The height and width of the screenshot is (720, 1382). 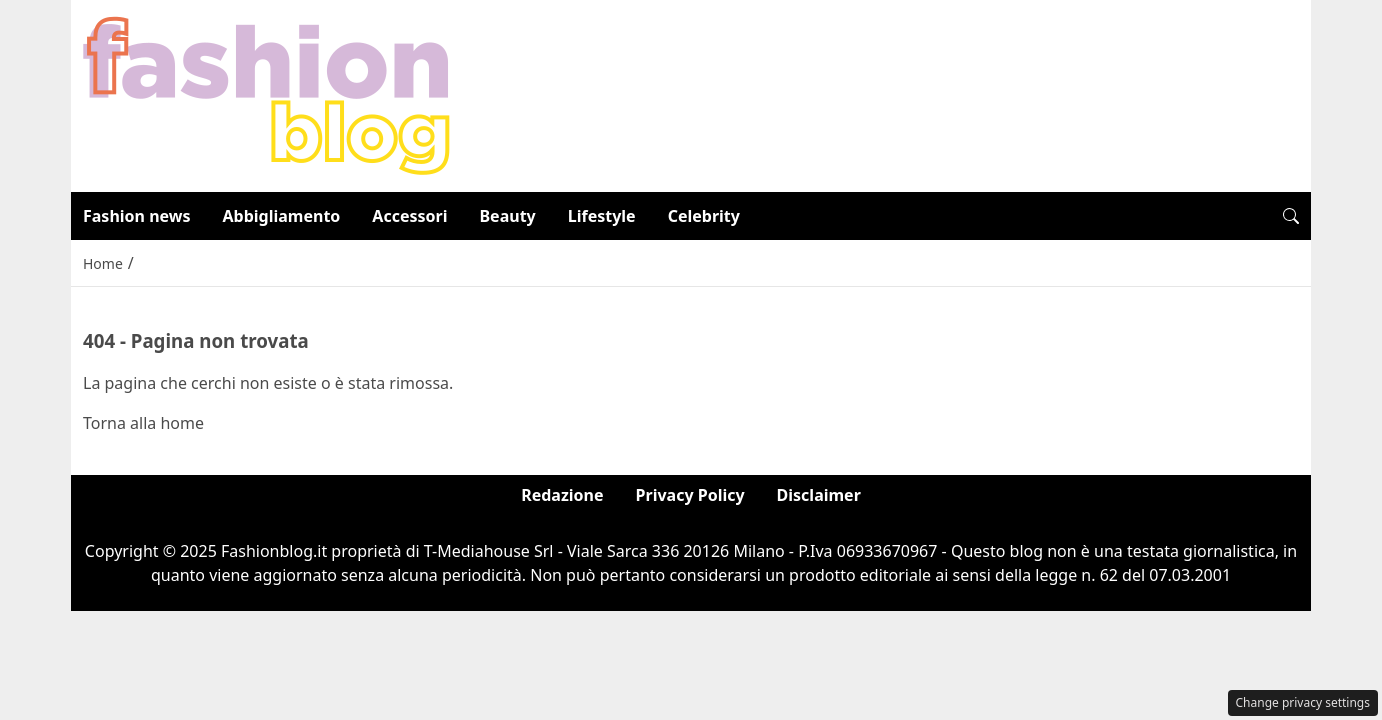 I want to click on Beauty, so click(x=507, y=216).